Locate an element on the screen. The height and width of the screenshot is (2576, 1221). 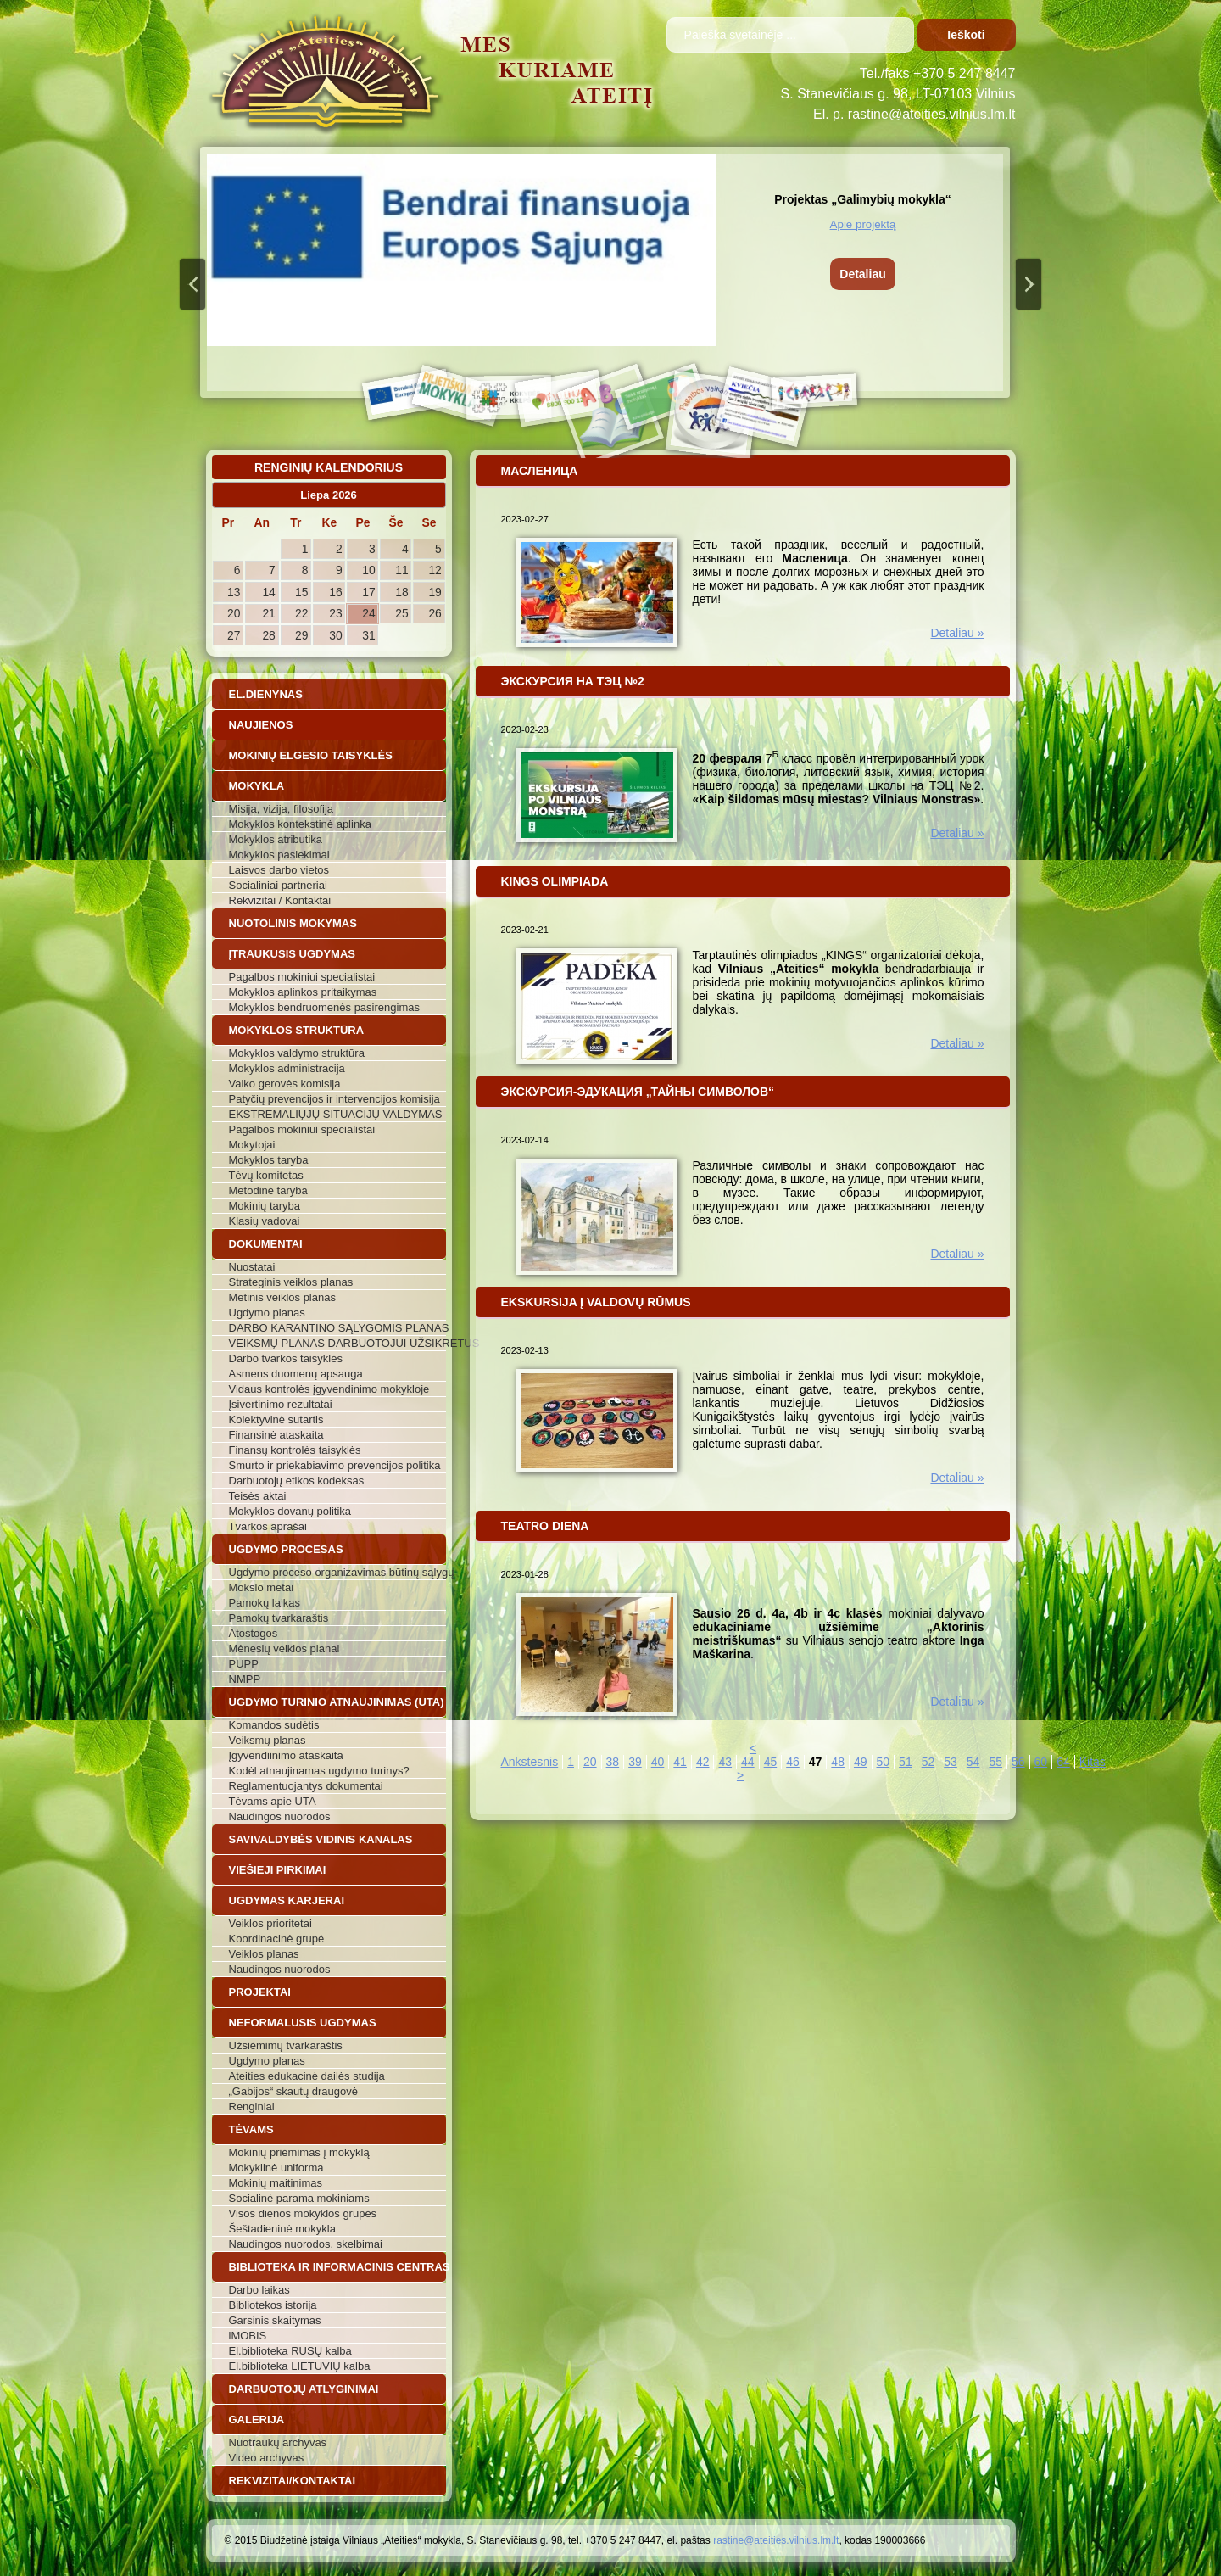
Veiklos planas is located at coordinates (264, 1953).